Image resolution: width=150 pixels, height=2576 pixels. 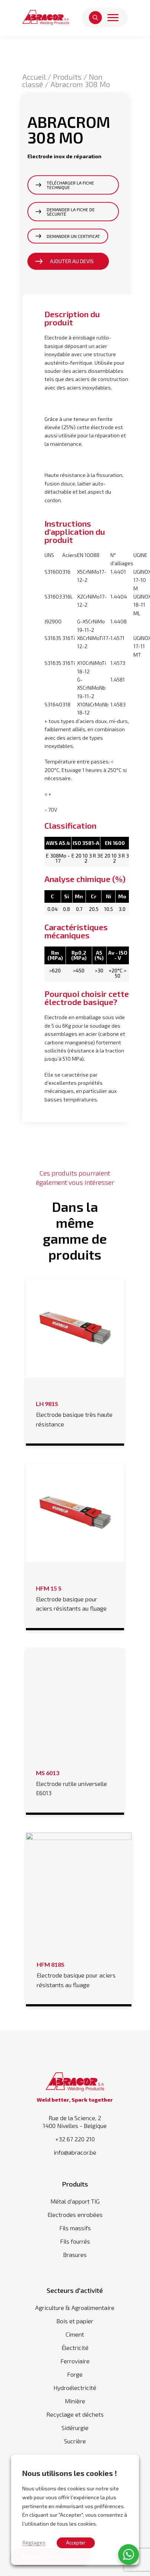 I want to click on Ajouter au devis, so click(x=72, y=261).